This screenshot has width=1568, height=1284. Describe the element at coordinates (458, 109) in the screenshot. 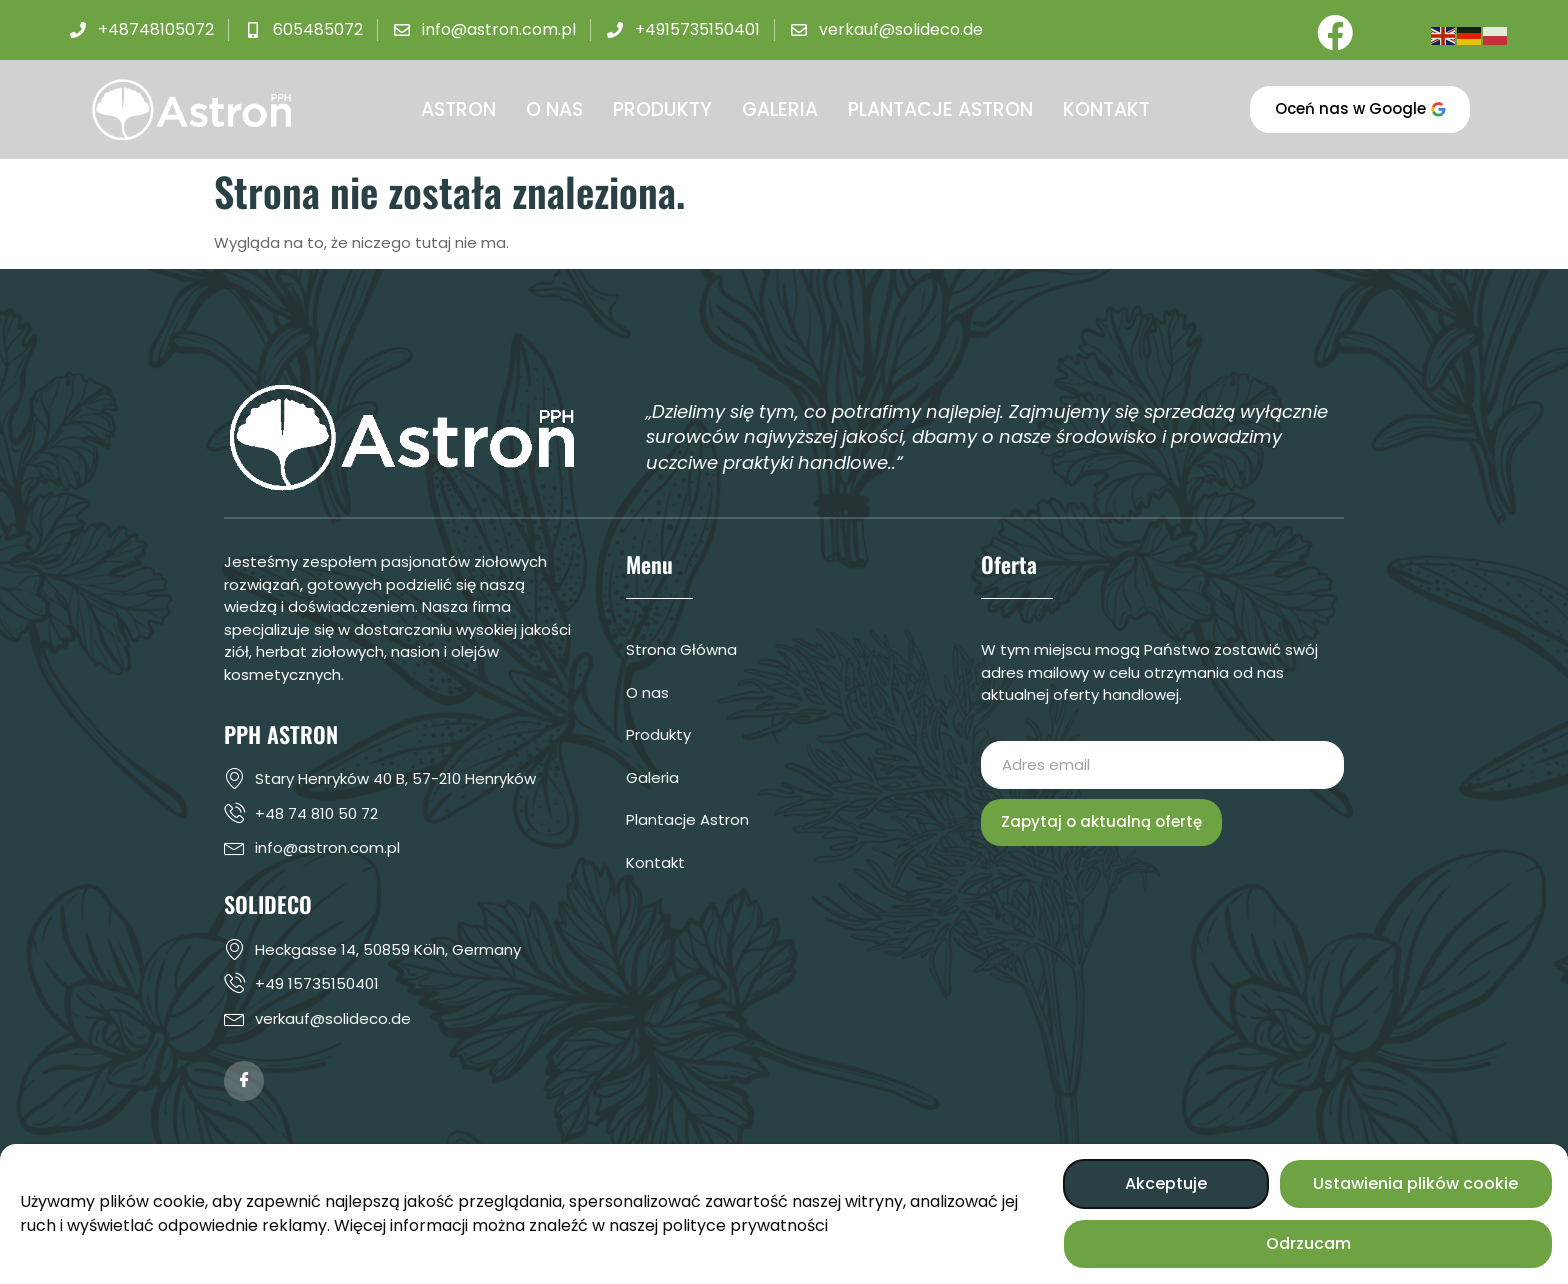

I see `ASTRON` at that location.